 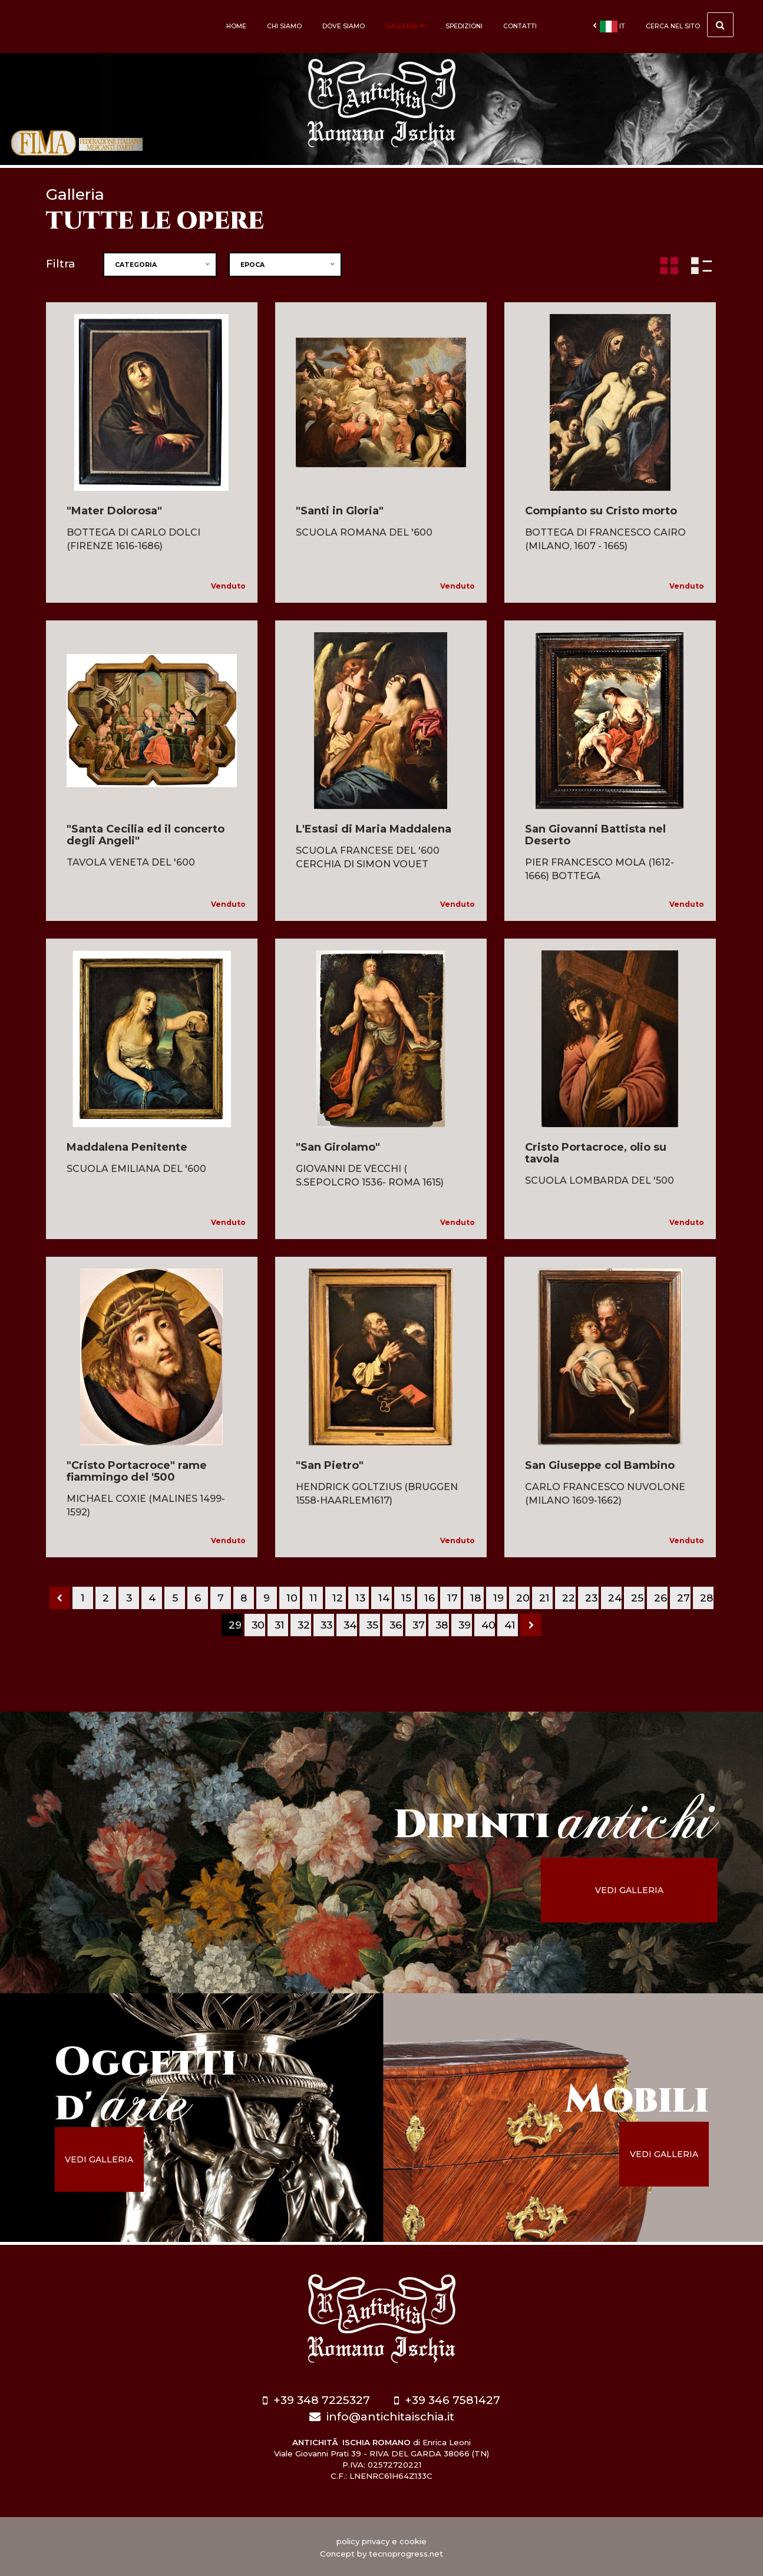 I want to click on 10, so click(x=292, y=1597).